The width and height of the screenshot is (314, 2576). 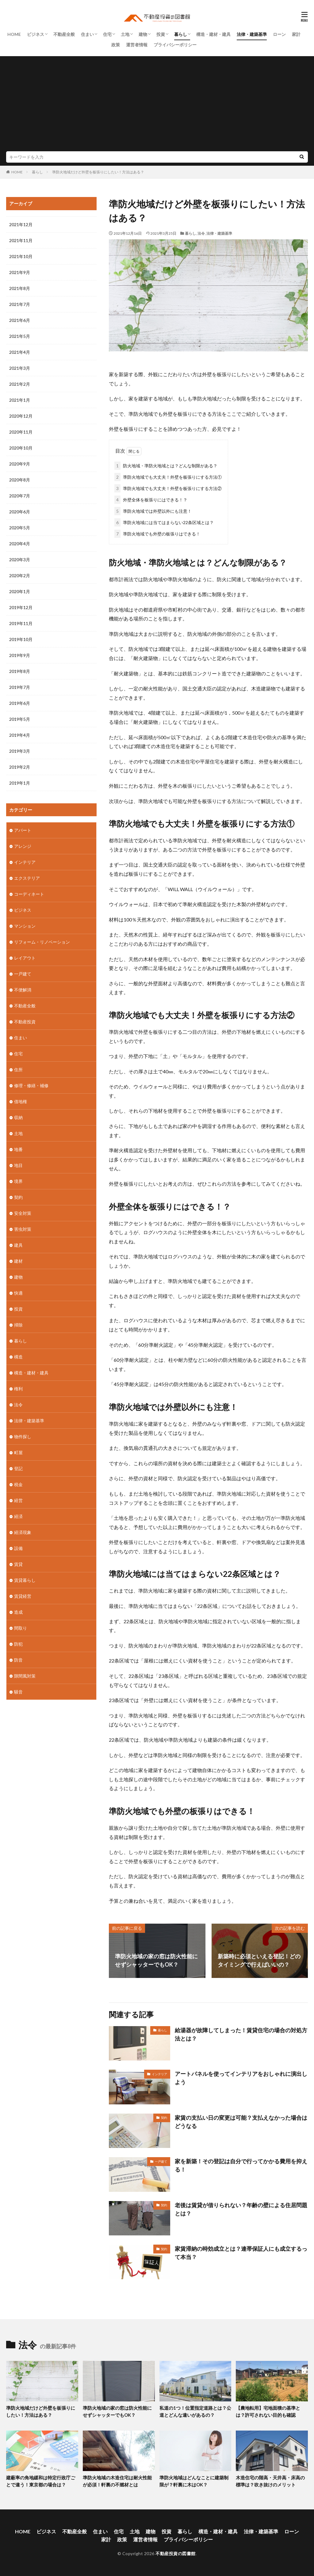 I want to click on 隙間風対策, so click(x=25, y=1675).